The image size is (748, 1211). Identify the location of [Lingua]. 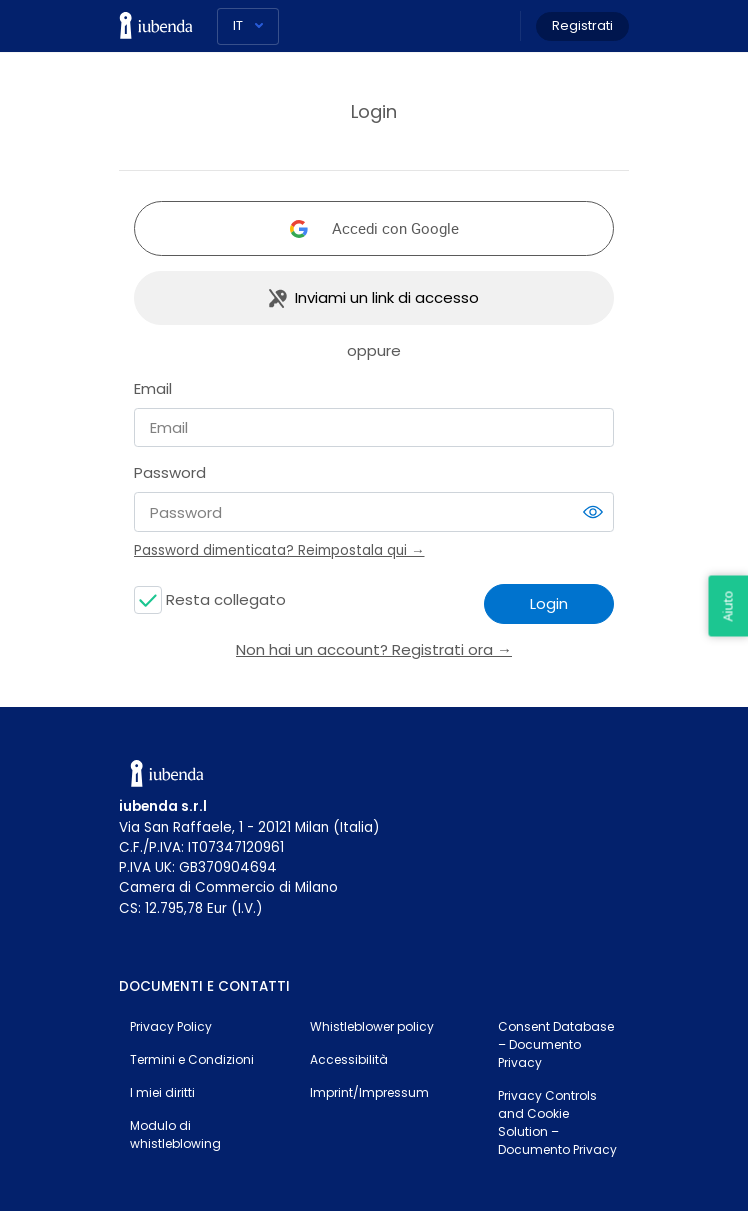
(248, 26).